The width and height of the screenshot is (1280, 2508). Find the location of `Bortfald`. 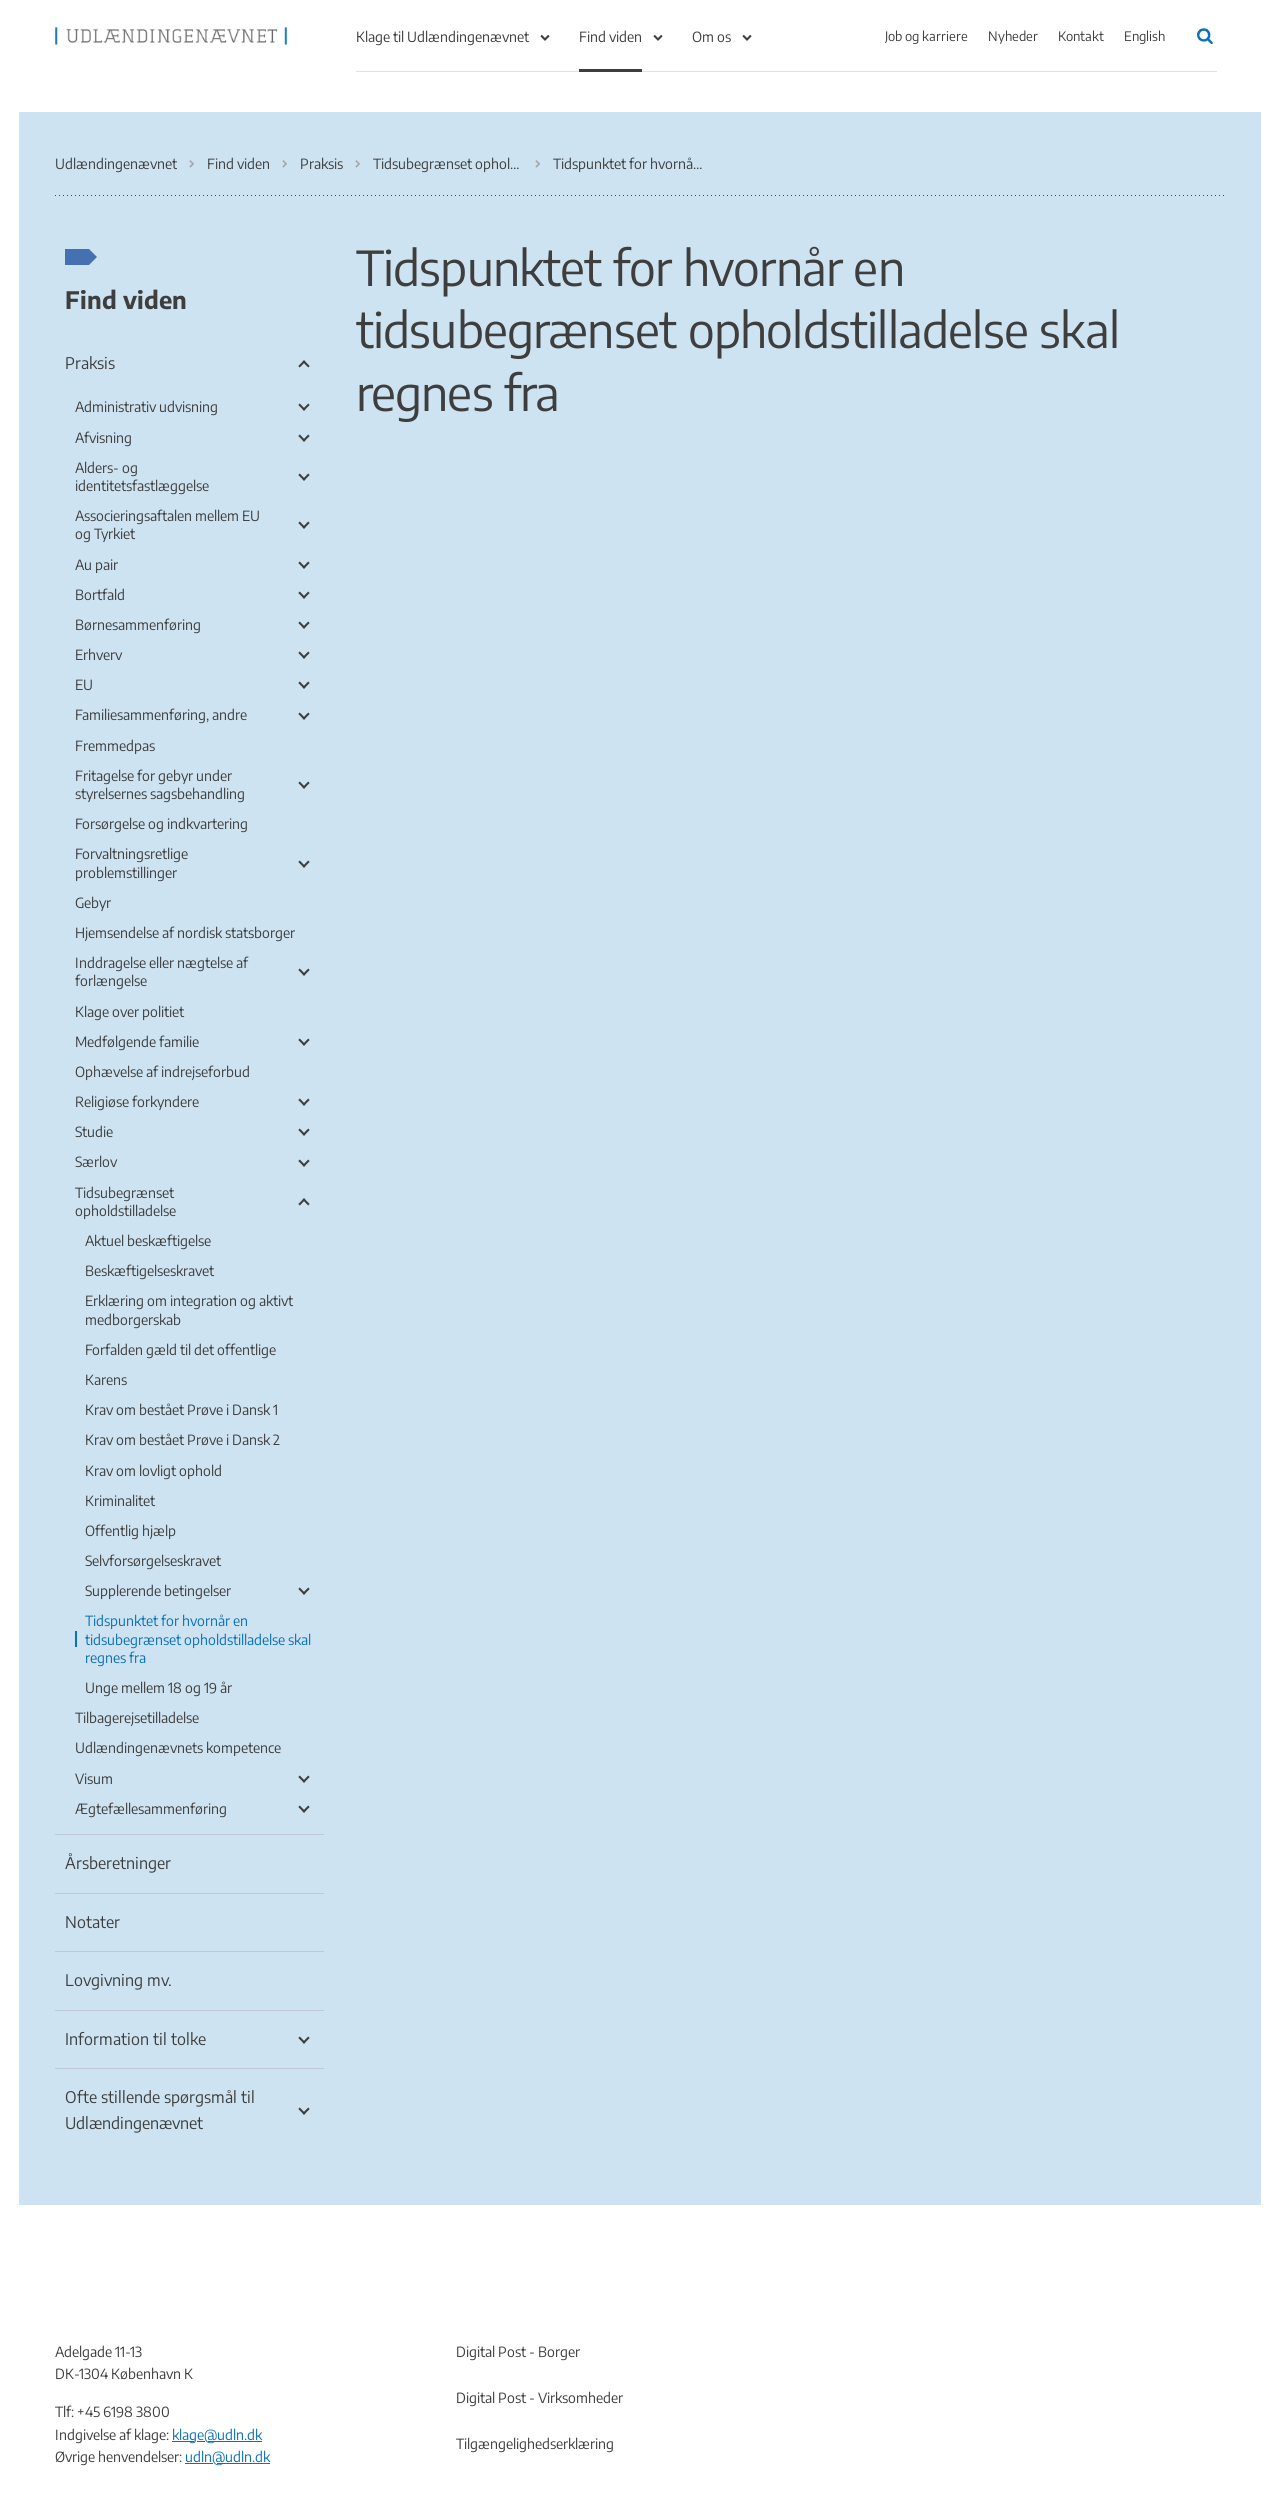

Bortfald is located at coordinates (100, 594).